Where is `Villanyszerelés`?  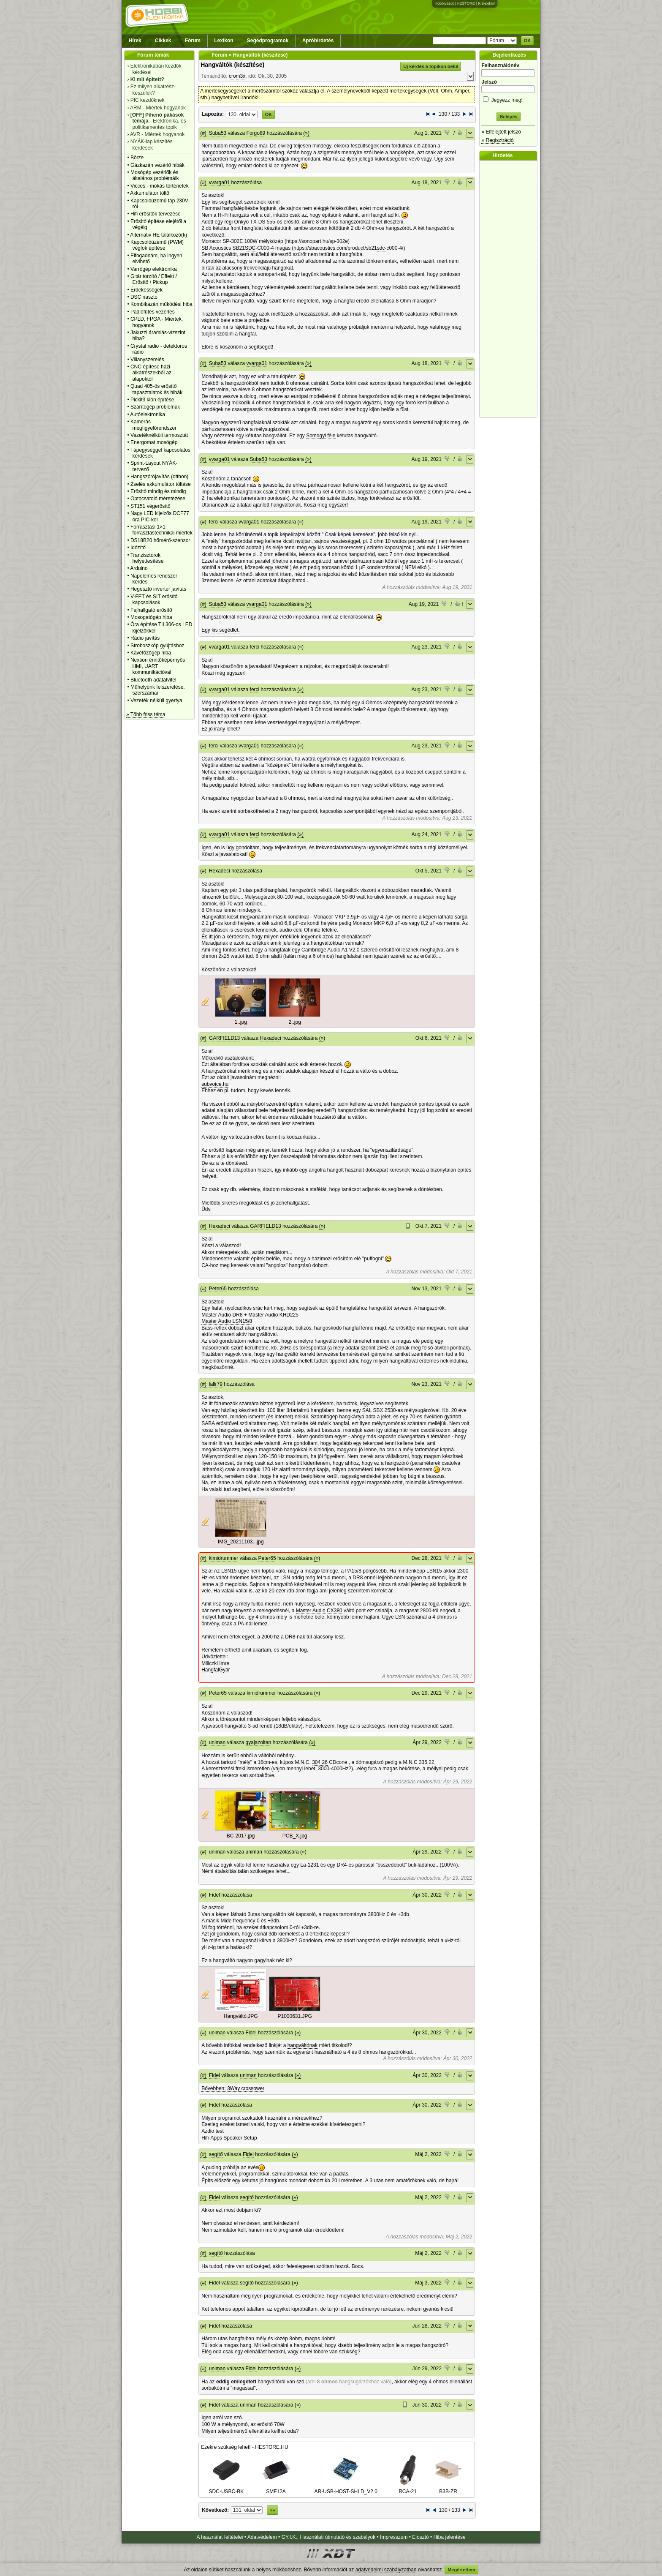
Villanyszerelés is located at coordinates (147, 360).